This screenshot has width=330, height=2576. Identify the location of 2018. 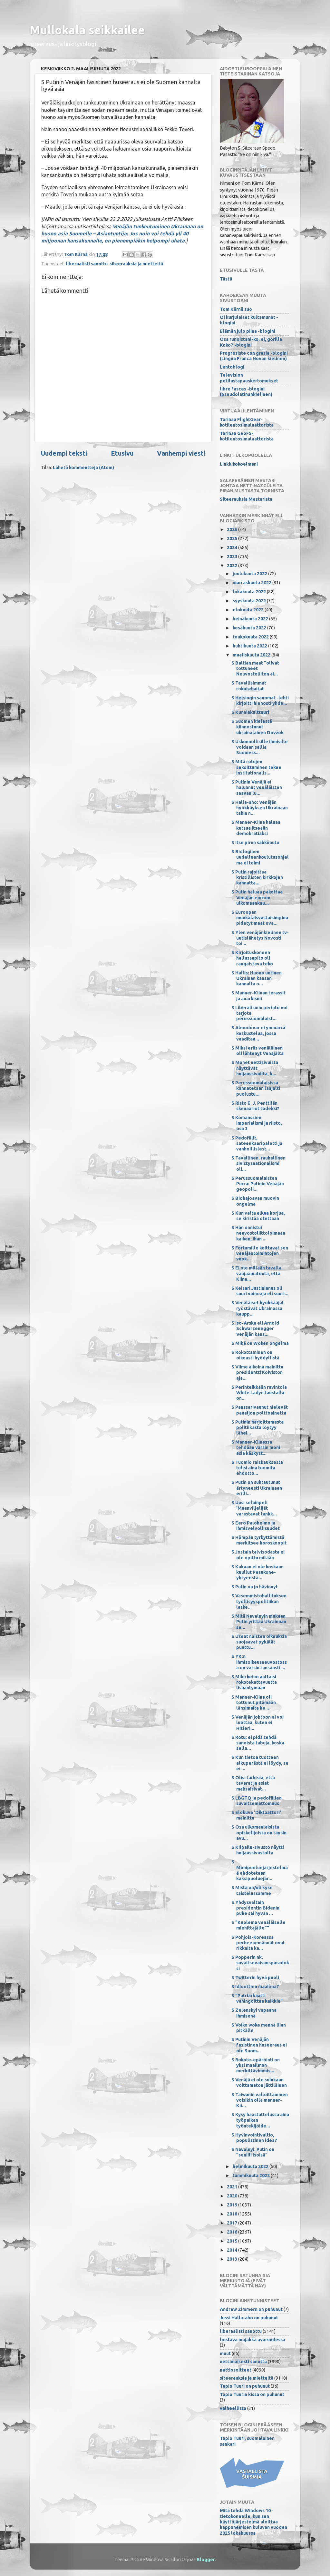
(232, 2213).